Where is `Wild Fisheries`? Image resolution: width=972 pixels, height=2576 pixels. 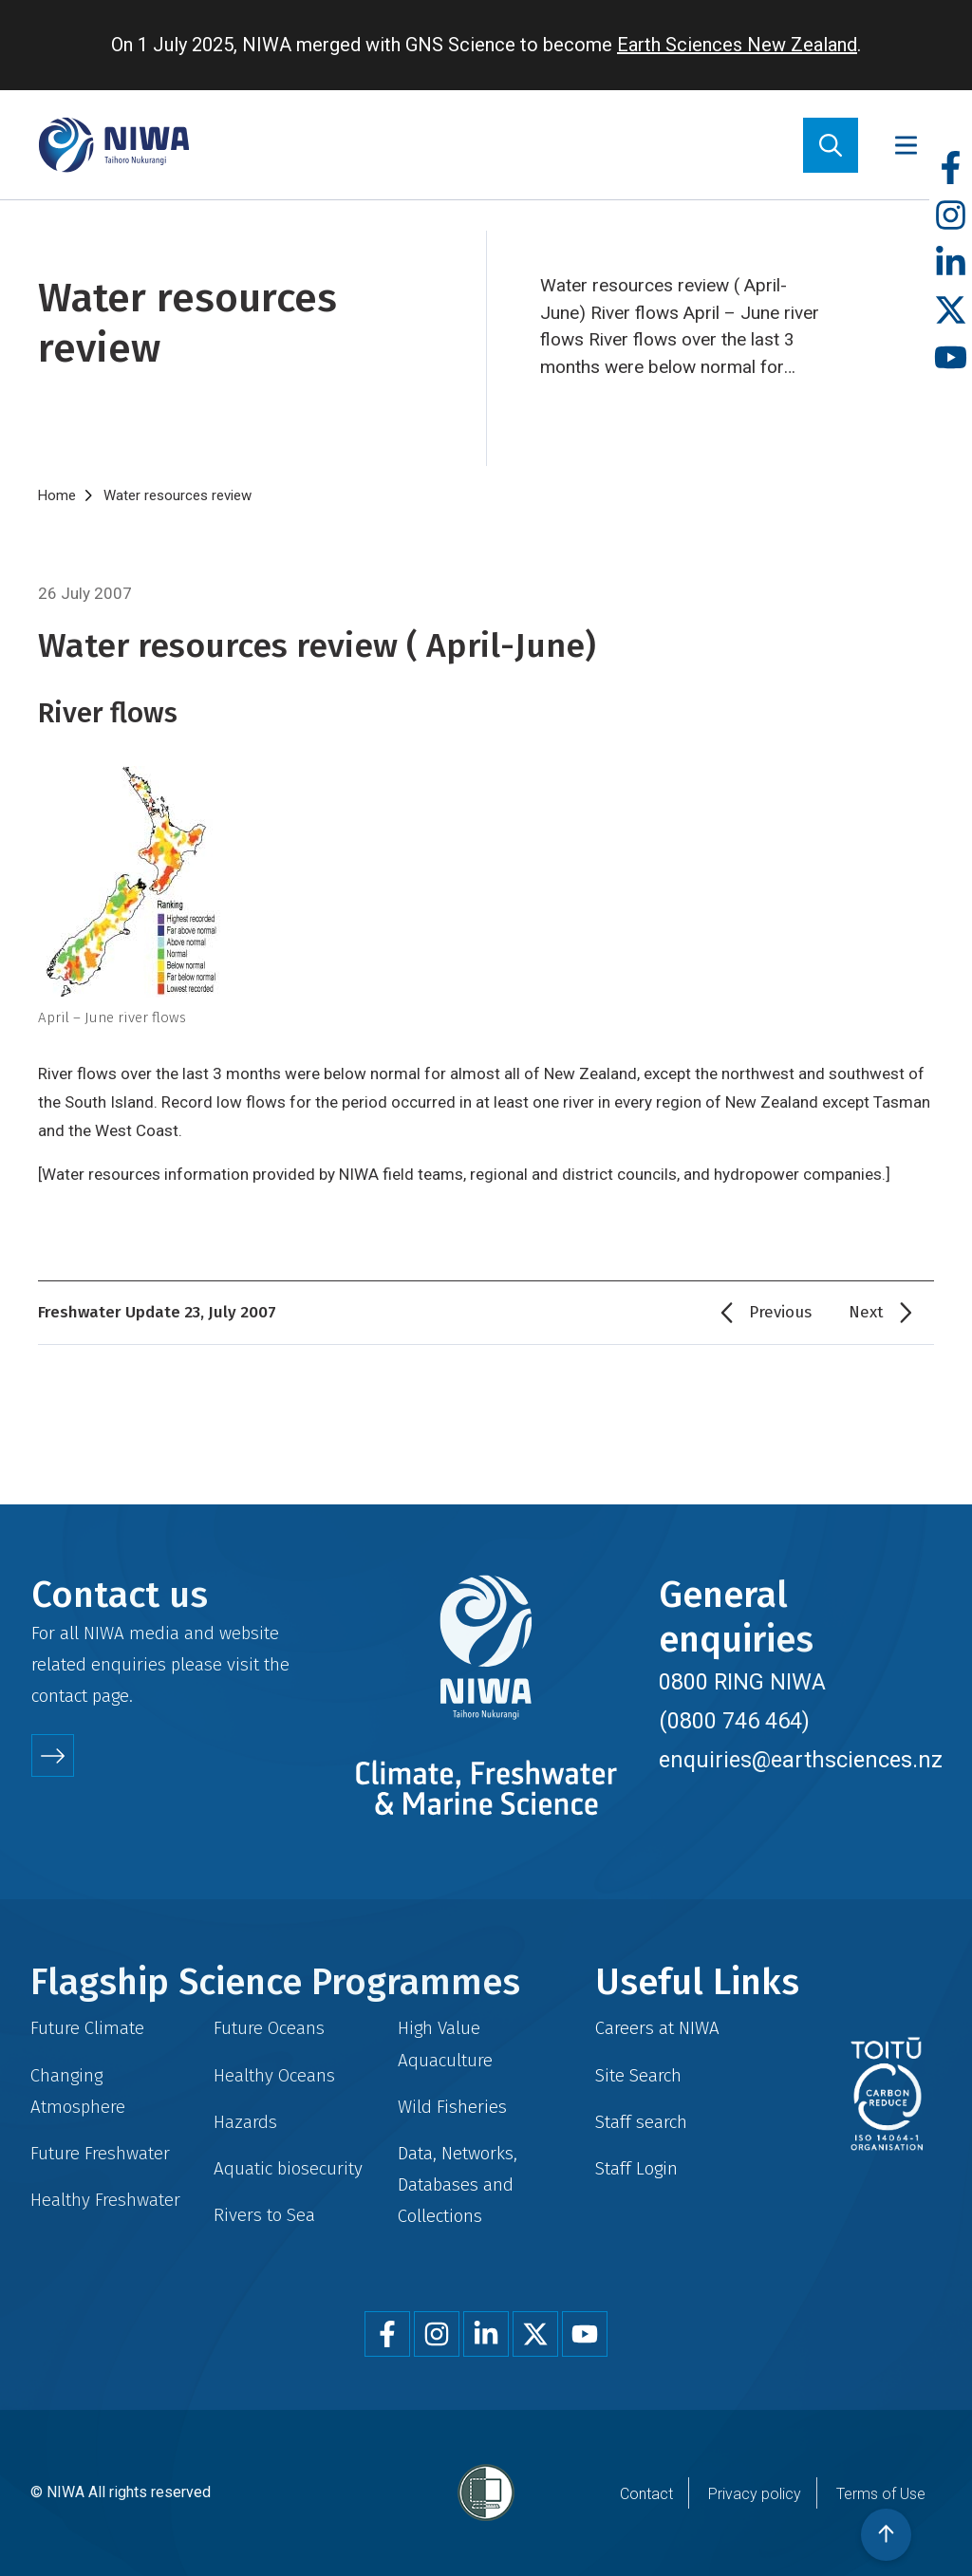 Wild Fisheries is located at coordinates (452, 2107).